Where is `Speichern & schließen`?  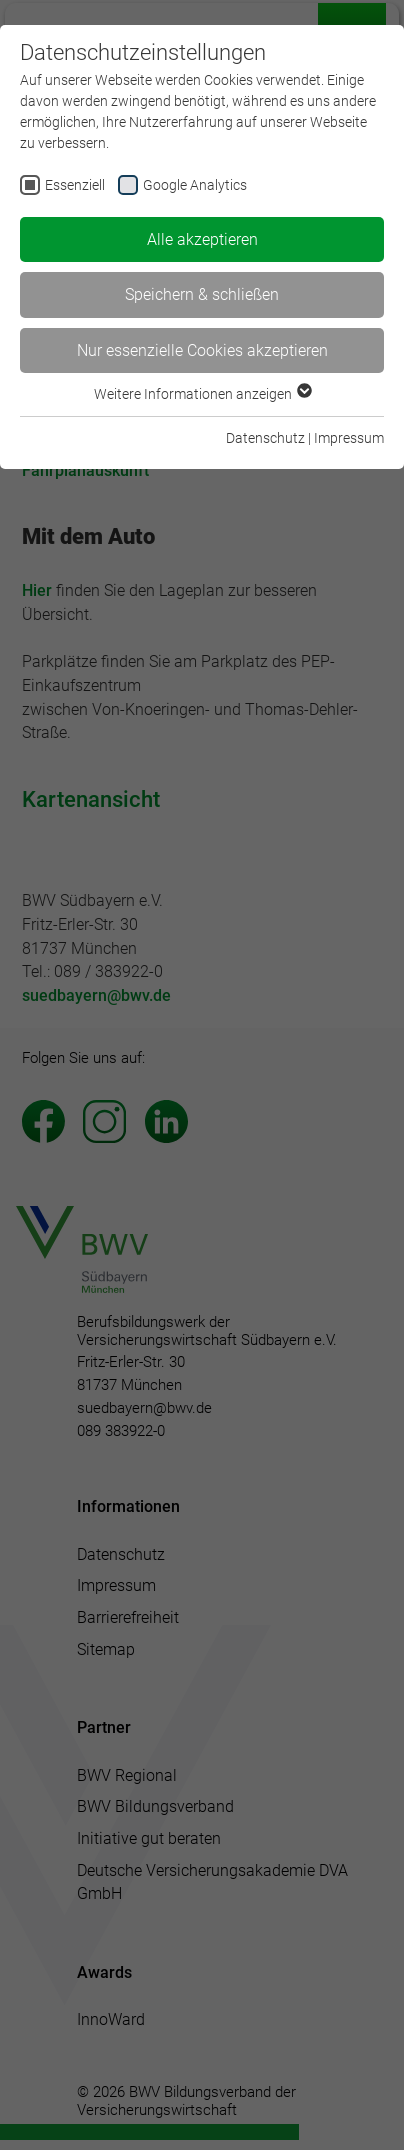 Speichern & schließen is located at coordinates (202, 294).